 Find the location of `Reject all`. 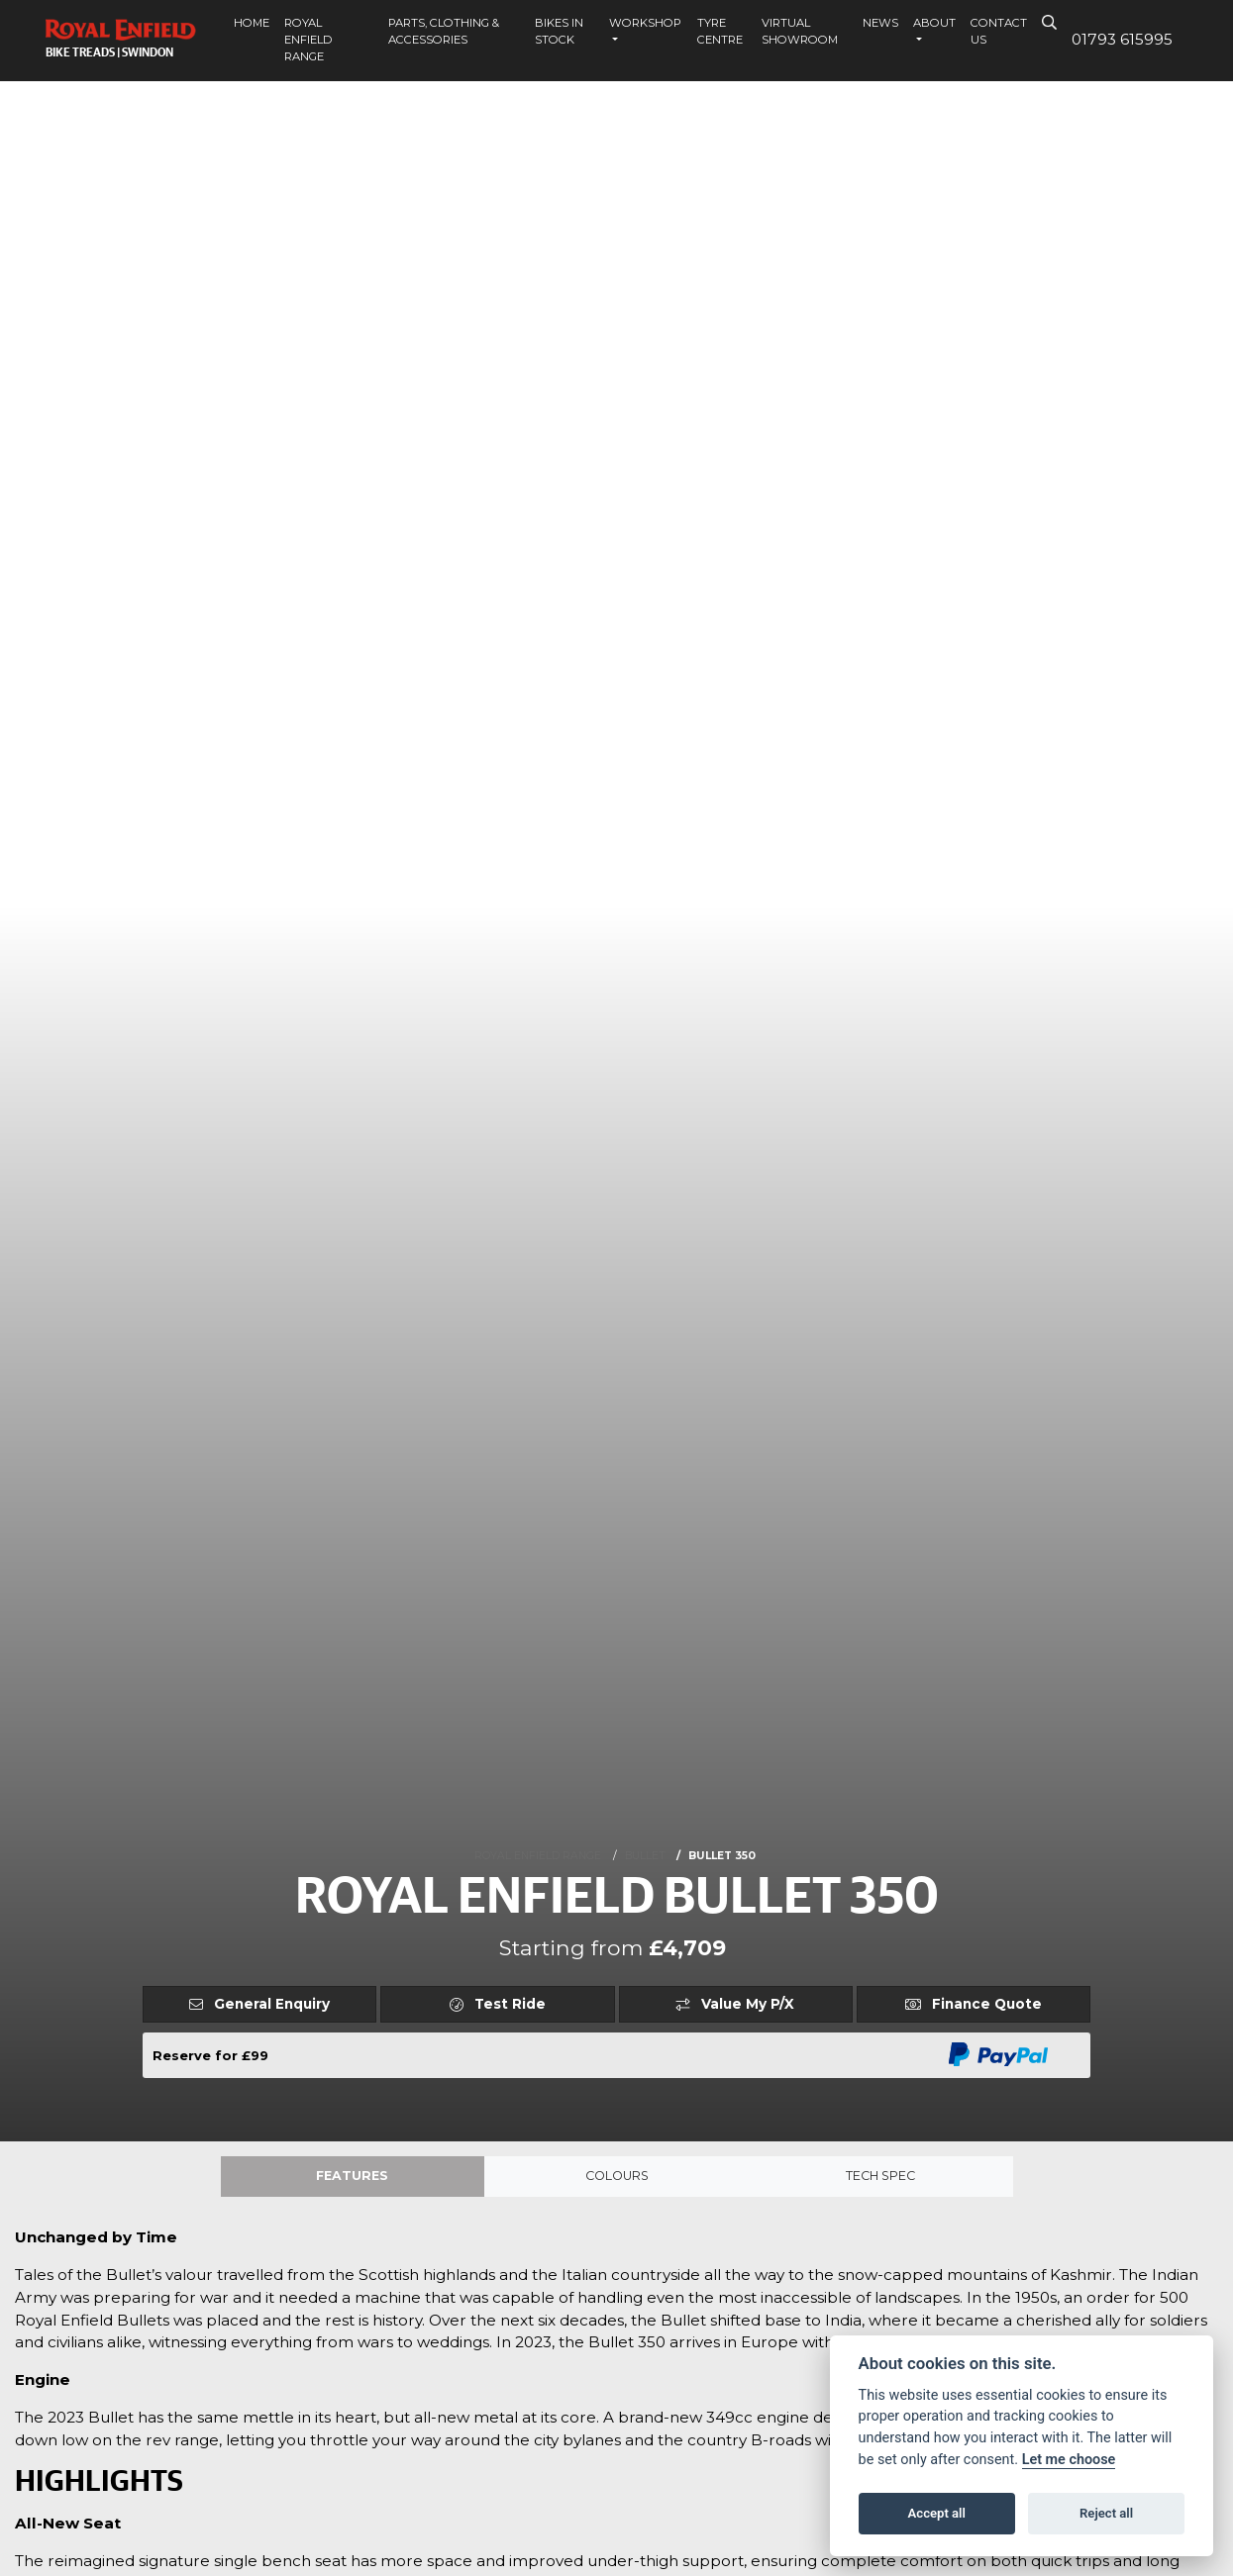

Reject all is located at coordinates (1106, 2513).